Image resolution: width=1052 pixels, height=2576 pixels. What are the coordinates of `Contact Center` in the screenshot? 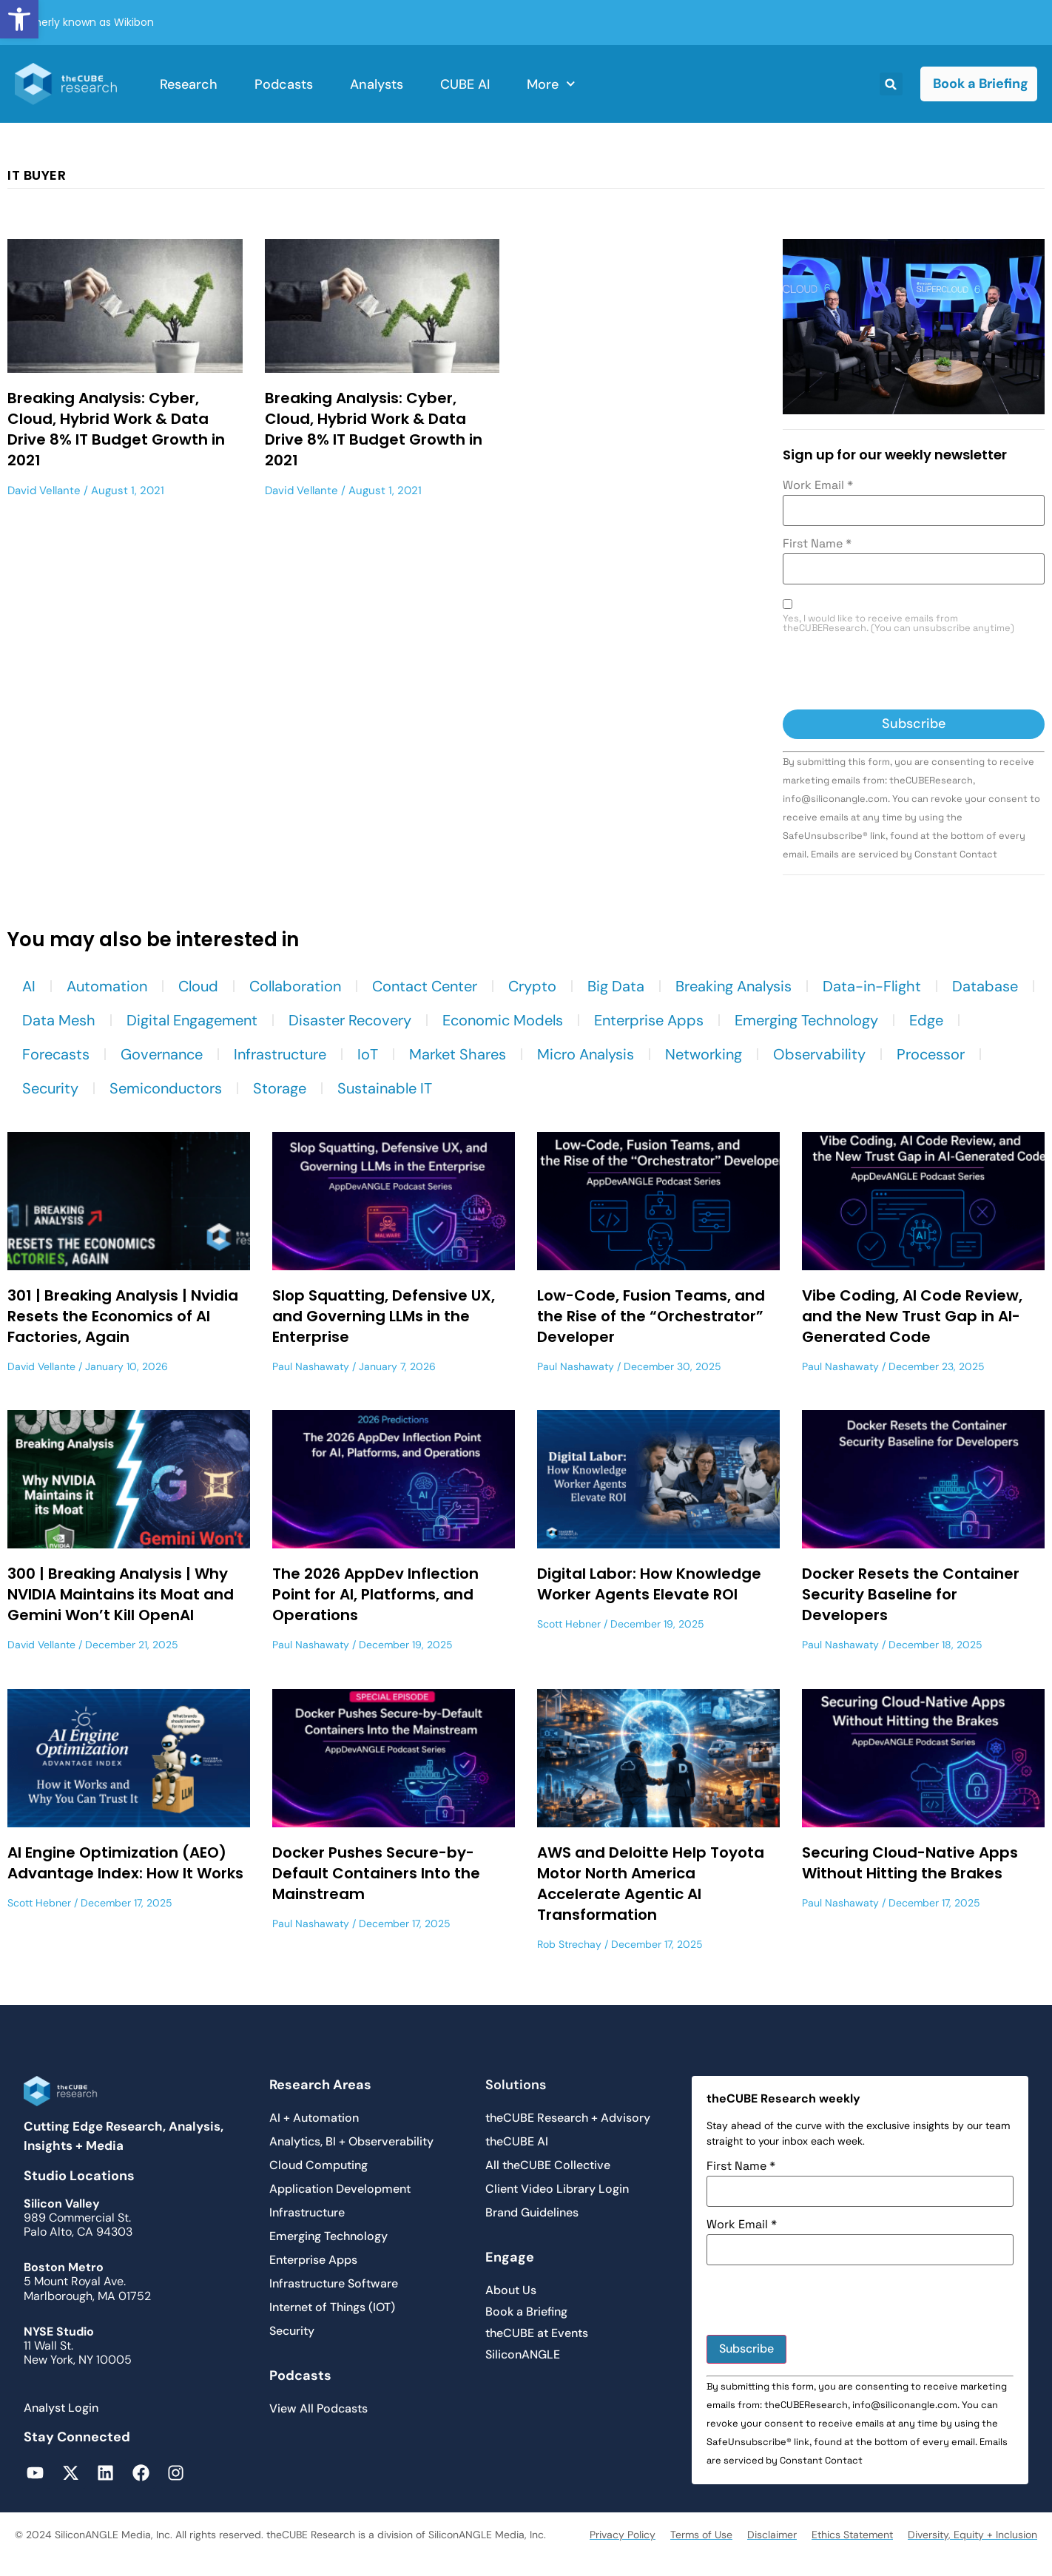 It's located at (424, 986).